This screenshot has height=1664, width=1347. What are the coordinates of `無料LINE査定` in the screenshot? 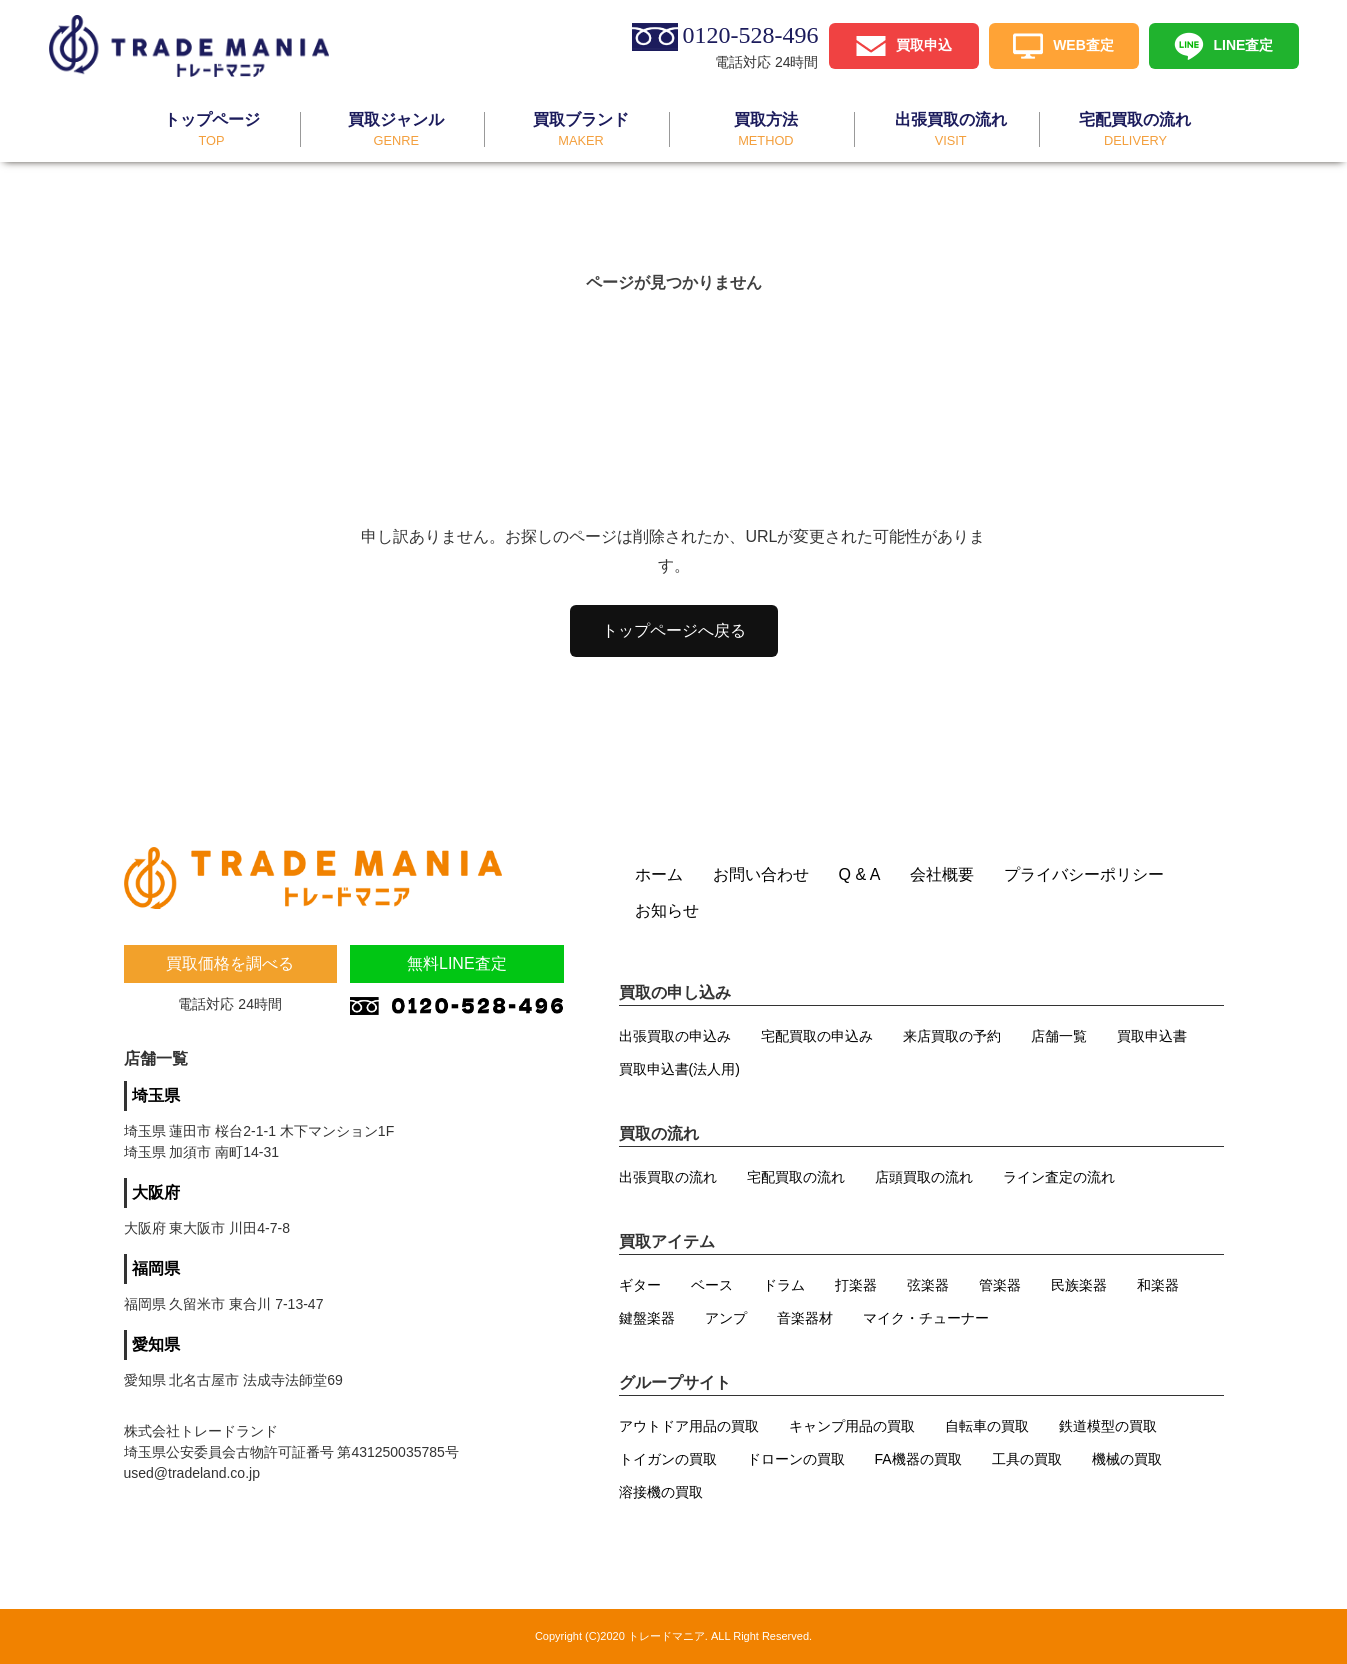 It's located at (457, 963).